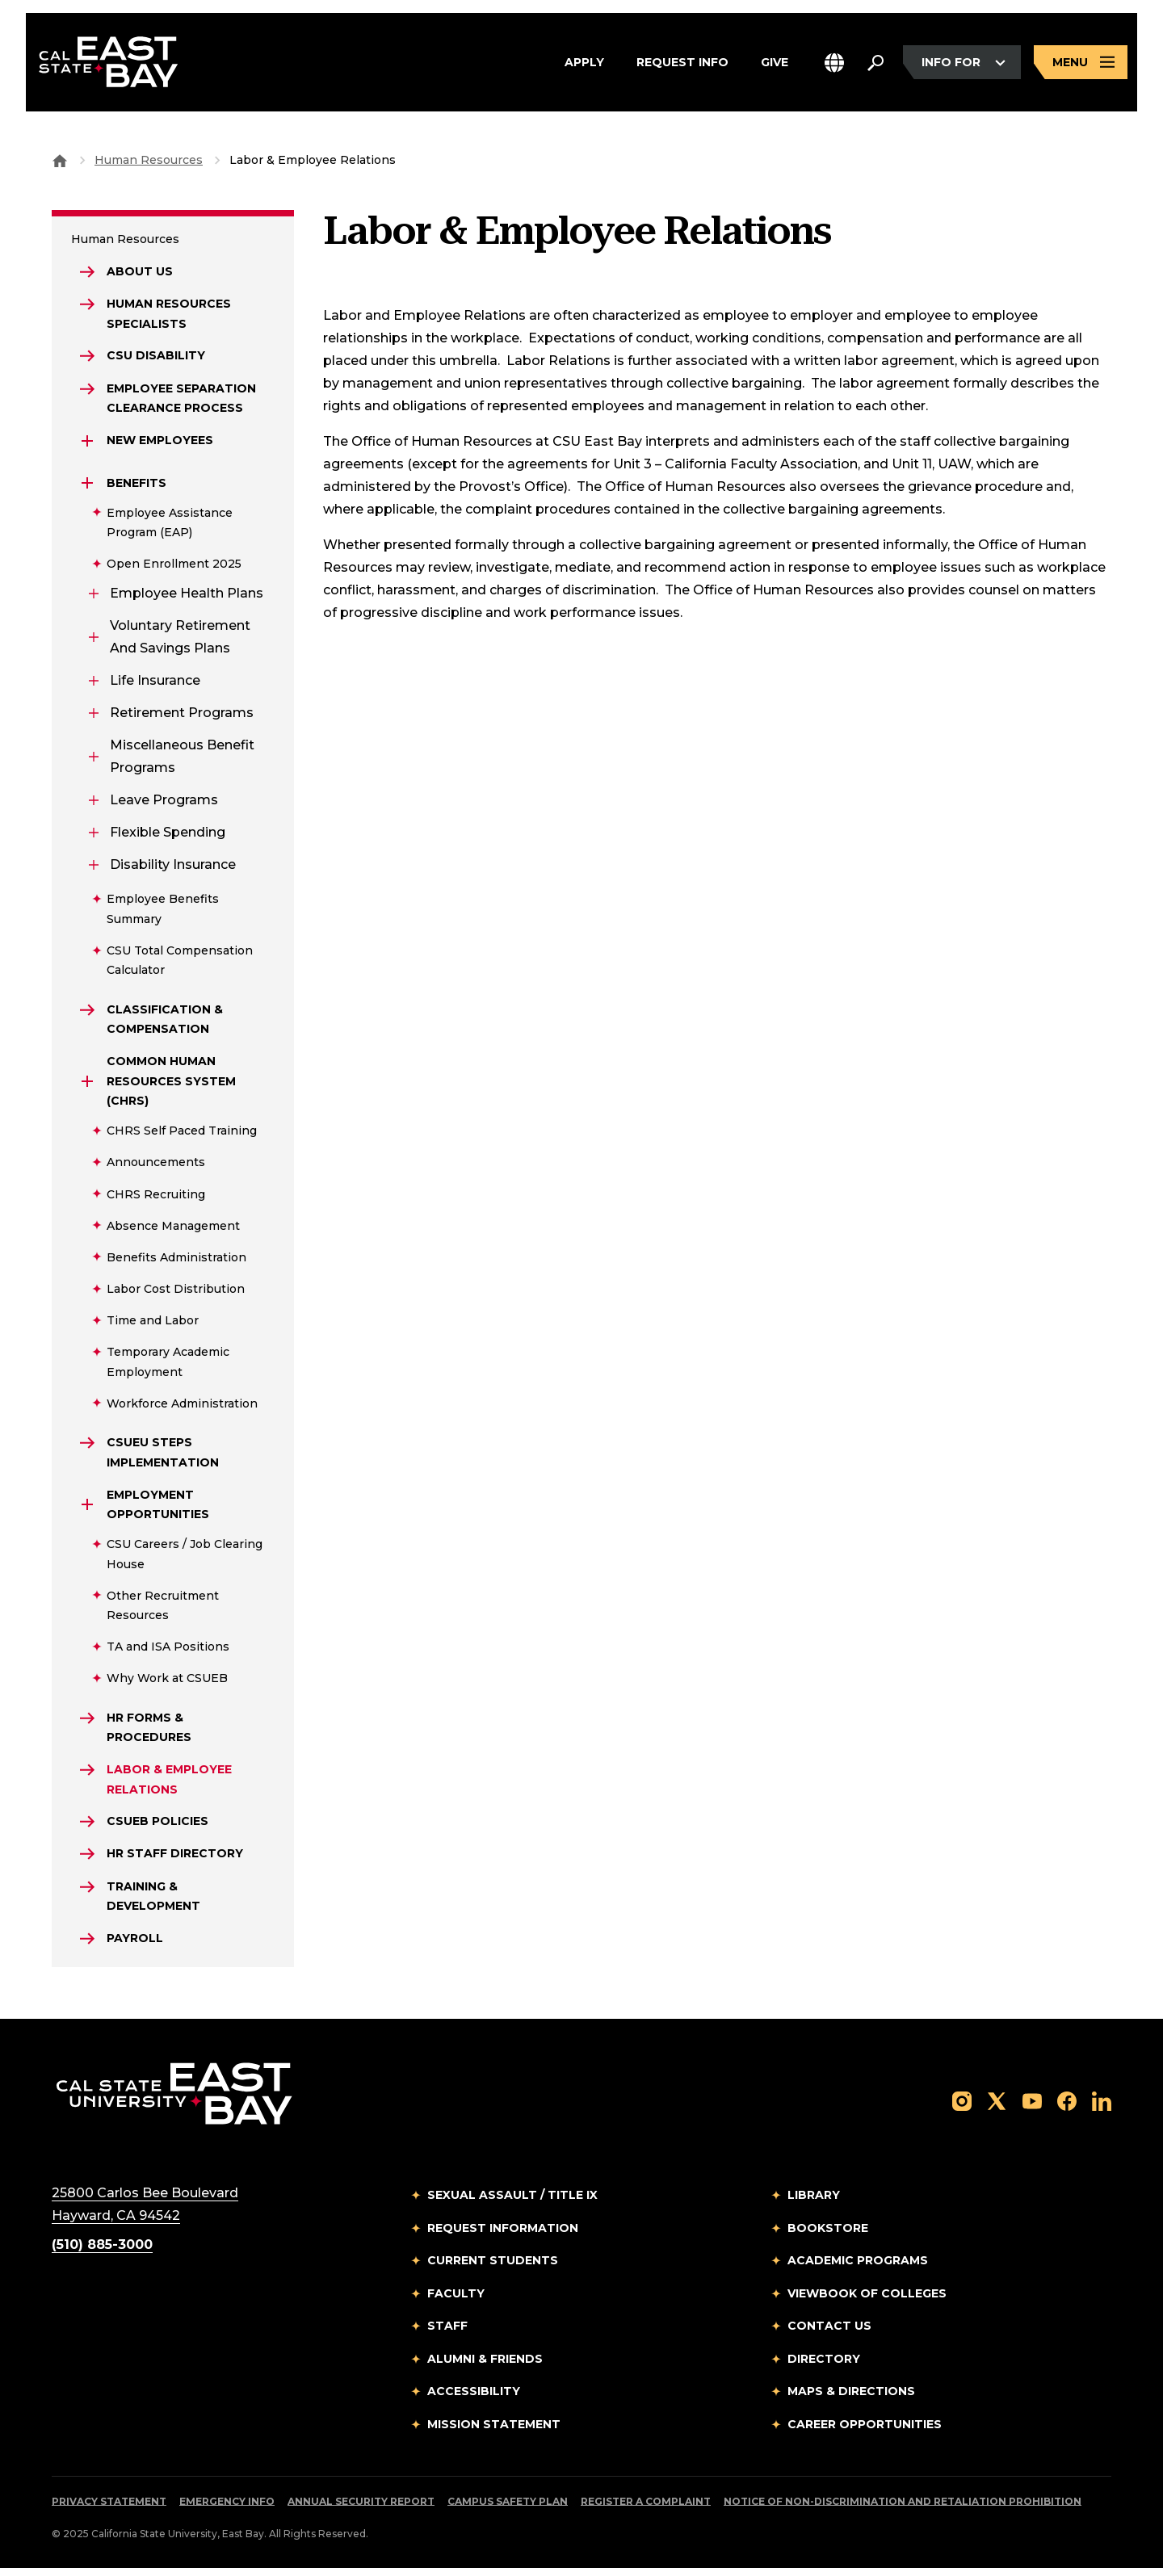 The height and width of the screenshot is (2576, 1163). What do you see at coordinates (864, 2432) in the screenshot?
I see `Career Opportunities` at bounding box center [864, 2432].